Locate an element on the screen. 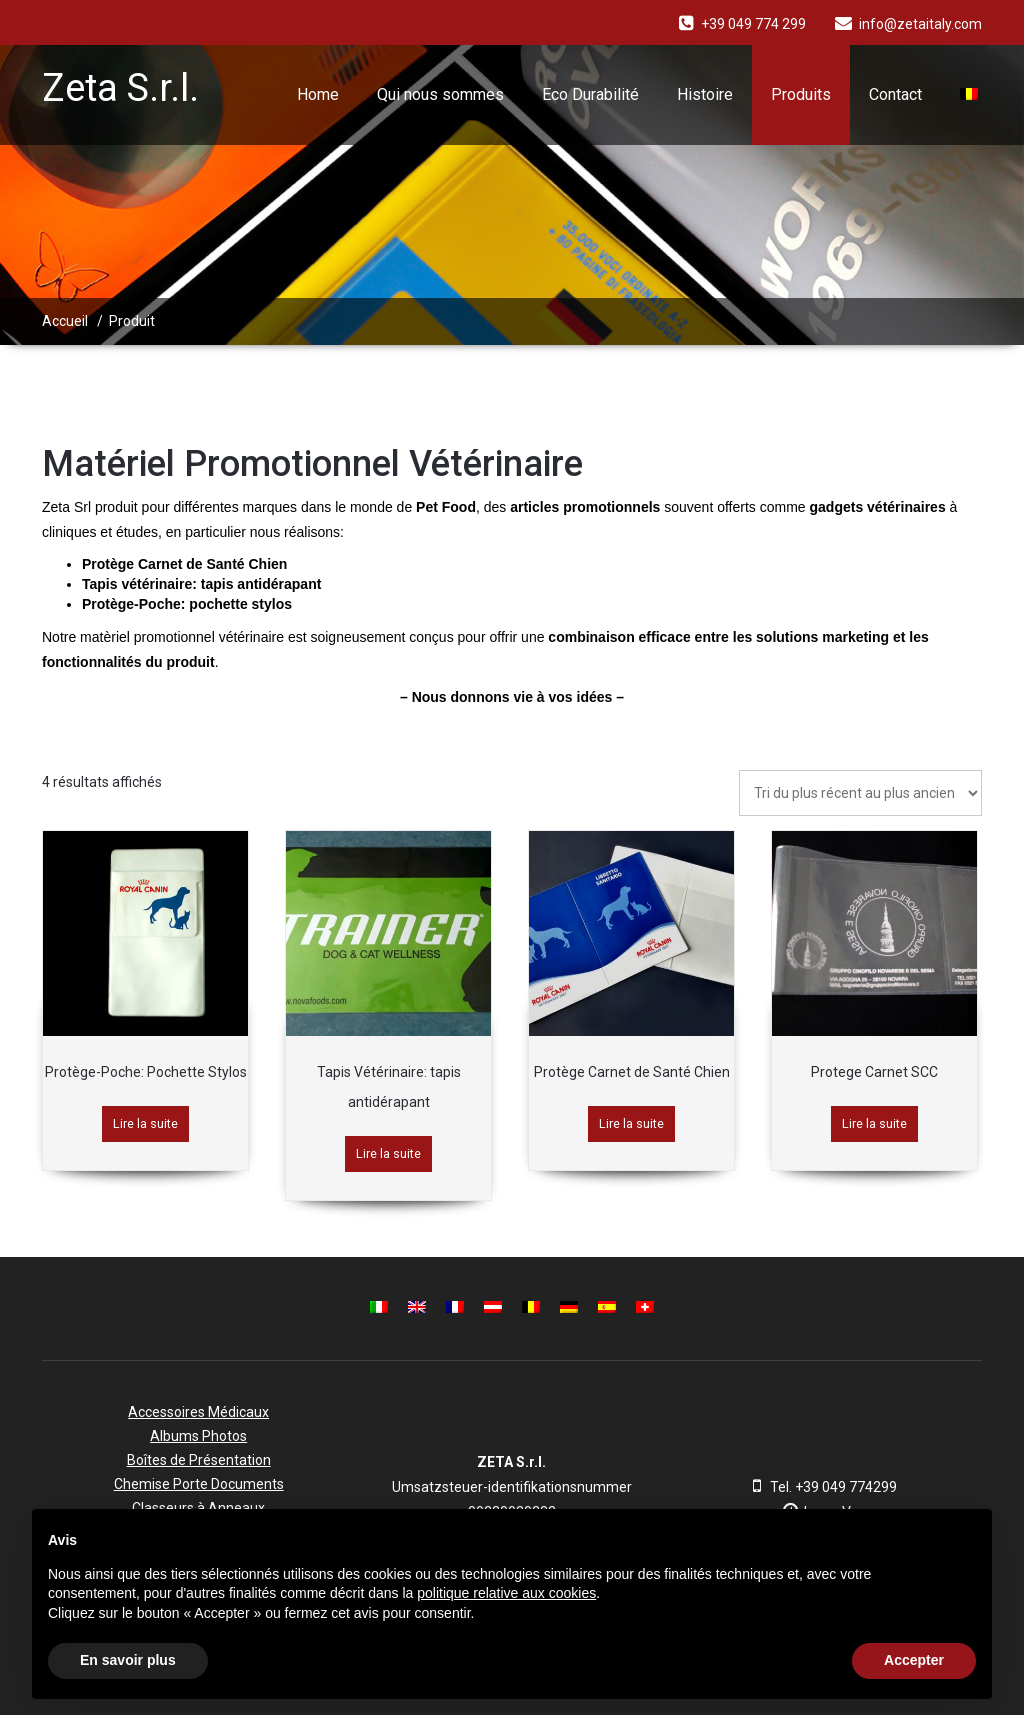 The image size is (1024, 1715). Home is located at coordinates (318, 94).